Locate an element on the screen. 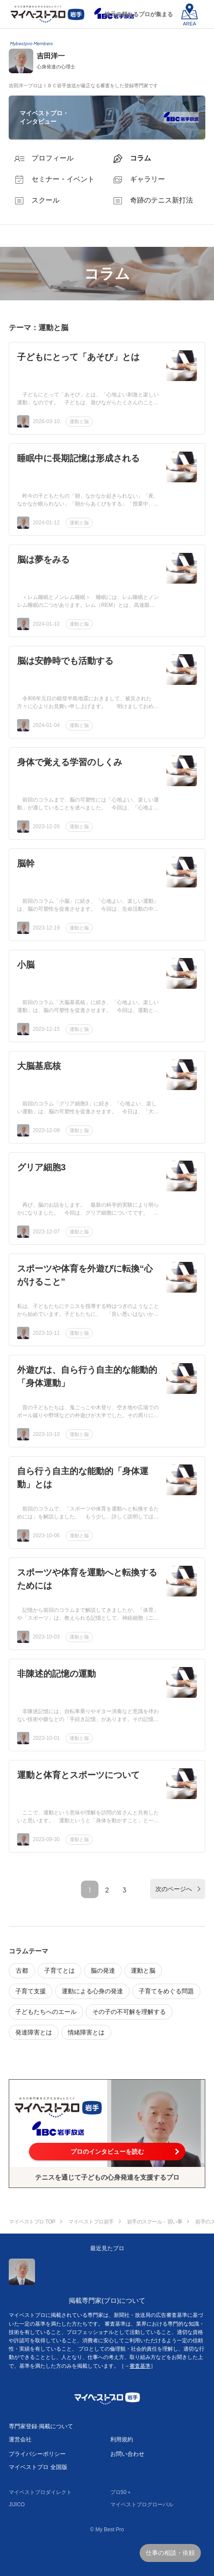  マイベストプロ 全国版 is located at coordinates (38, 2467).